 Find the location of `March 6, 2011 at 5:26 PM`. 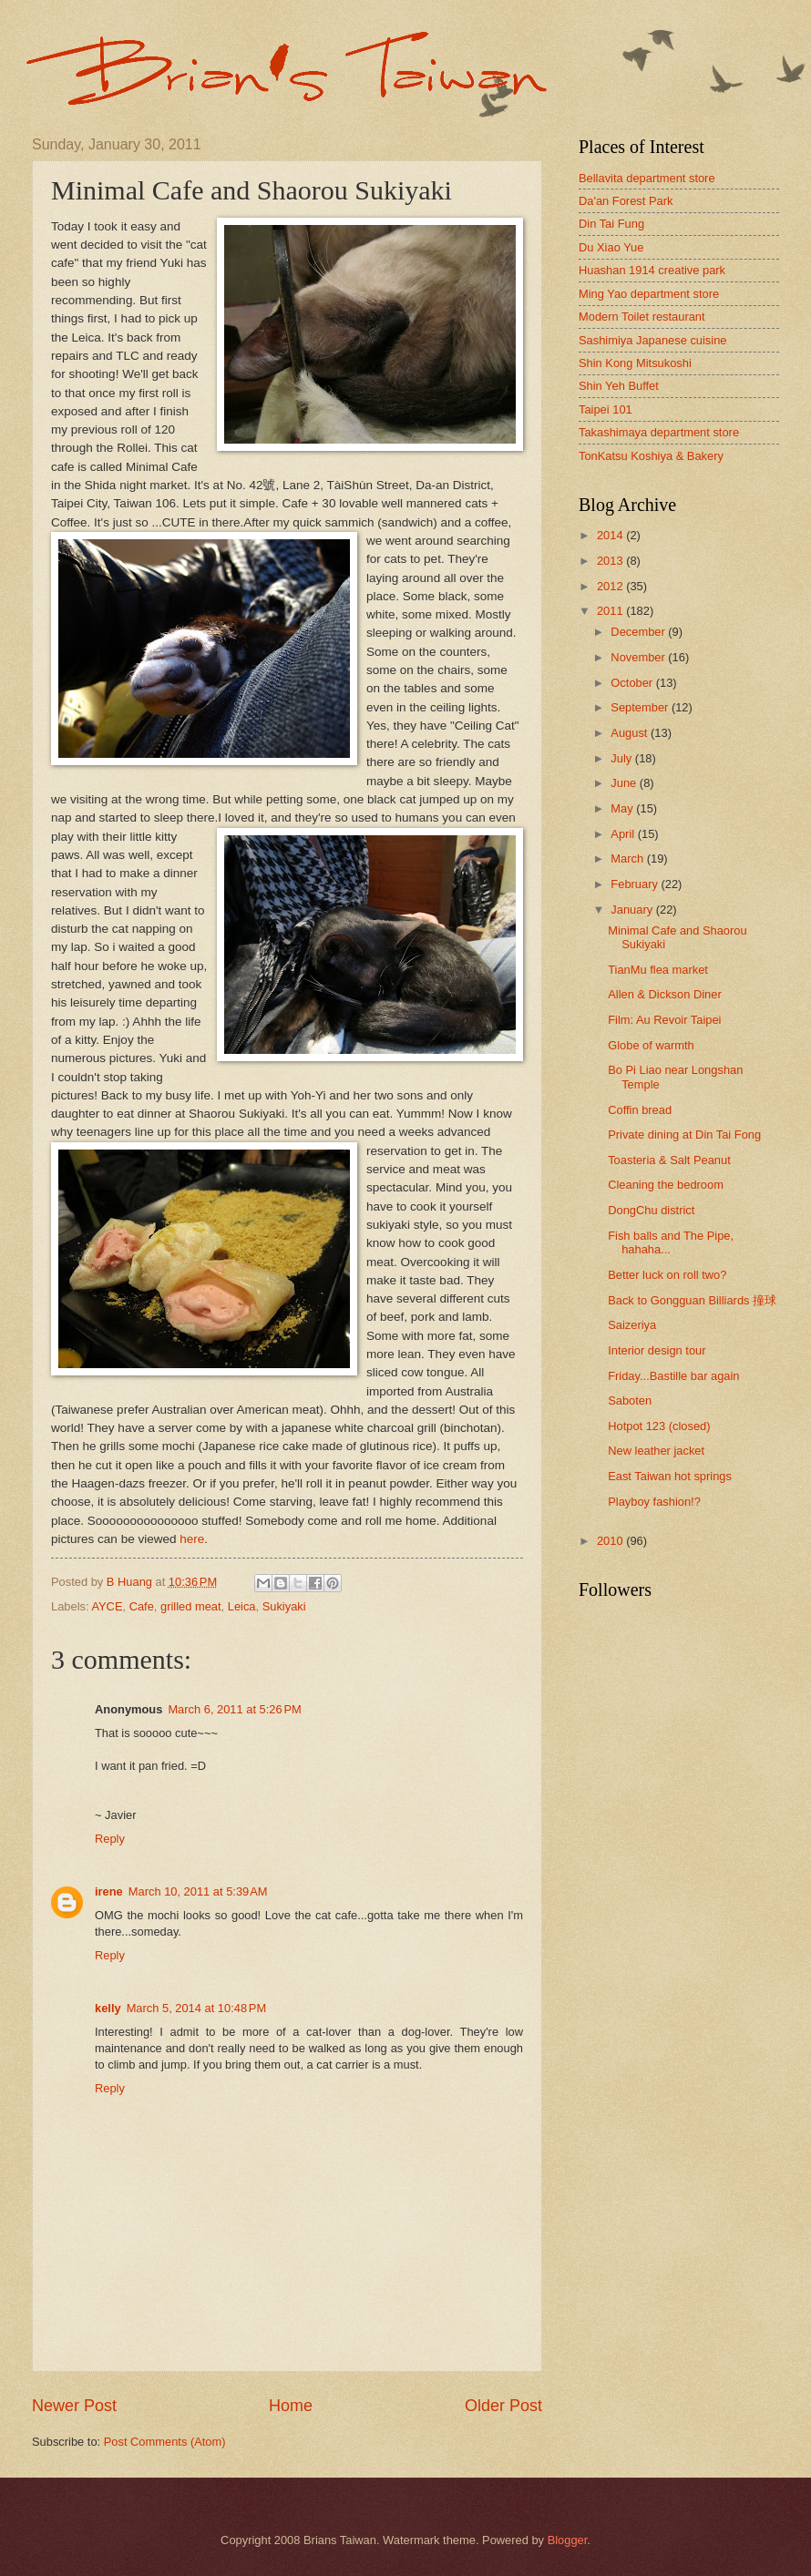

March 6, 2011 at 5:26 PM is located at coordinates (234, 1709).